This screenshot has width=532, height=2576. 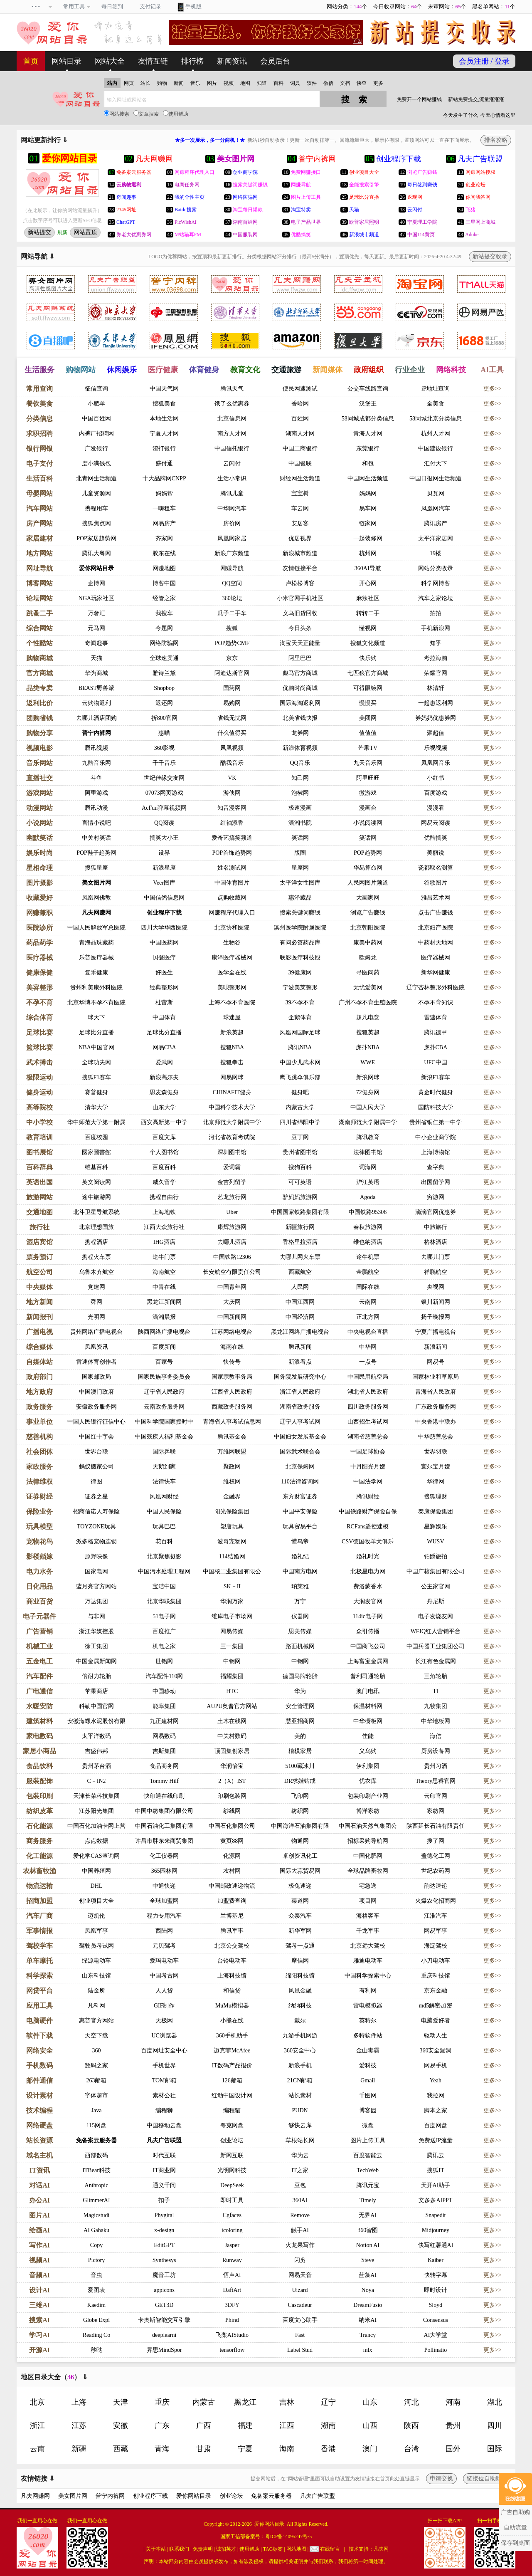 What do you see at coordinates (435, 2260) in the screenshot?
I see `Kaiber` at bounding box center [435, 2260].